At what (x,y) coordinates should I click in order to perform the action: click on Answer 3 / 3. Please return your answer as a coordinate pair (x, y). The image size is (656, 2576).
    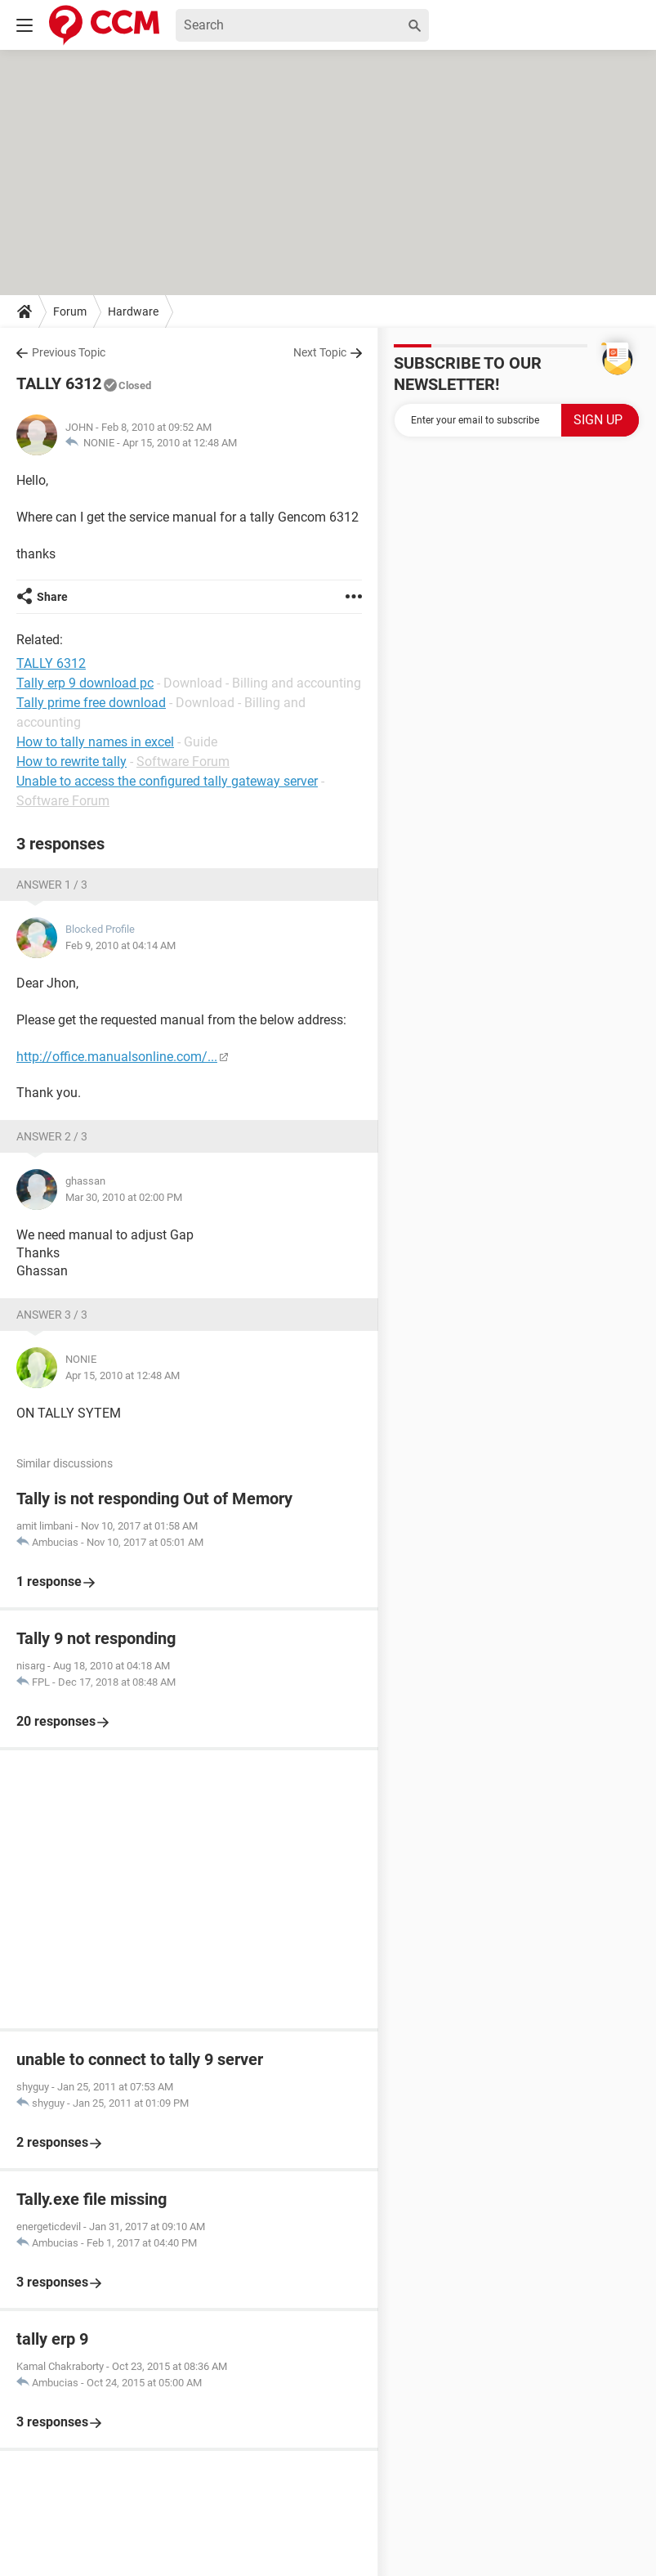
    Looking at the image, I should click on (51, 1314).